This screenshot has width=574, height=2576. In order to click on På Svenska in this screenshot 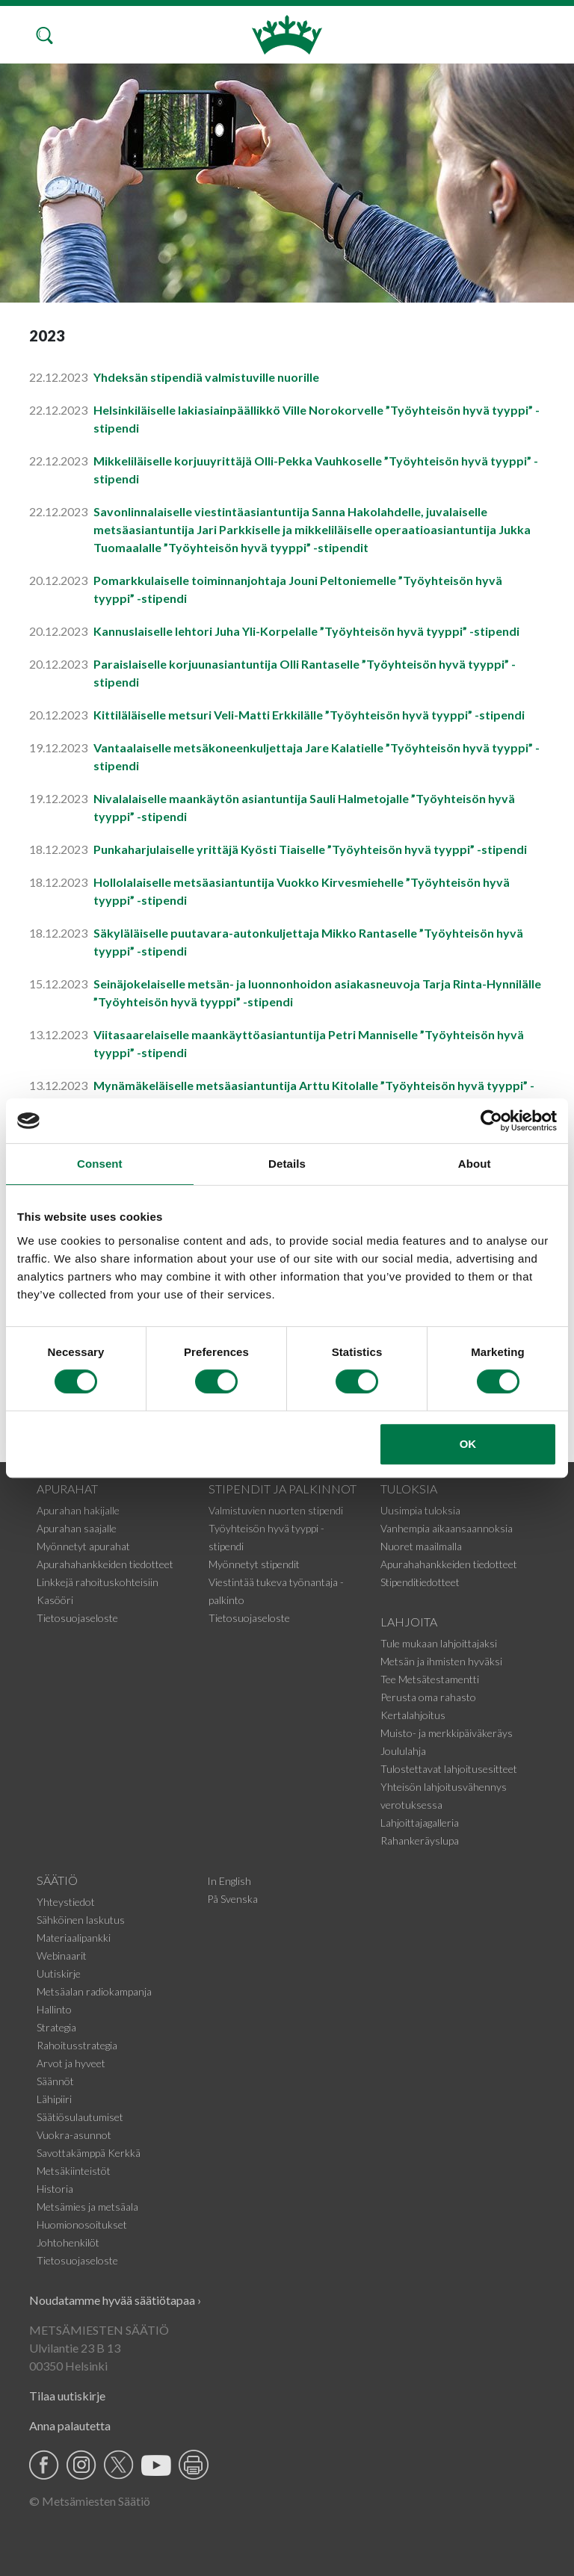, I will do `click(232, 1898)`.